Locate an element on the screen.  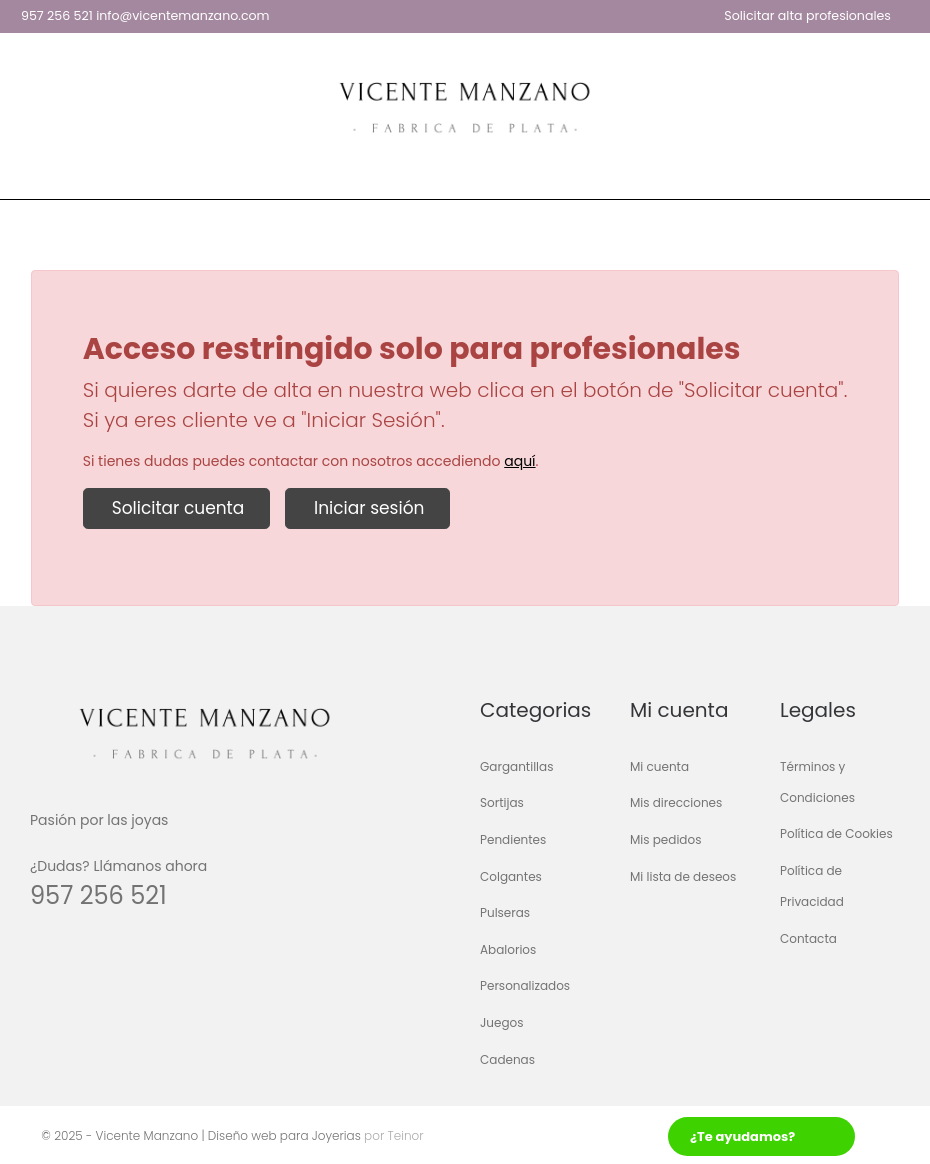
aquí is located at coordinates (519, 461).